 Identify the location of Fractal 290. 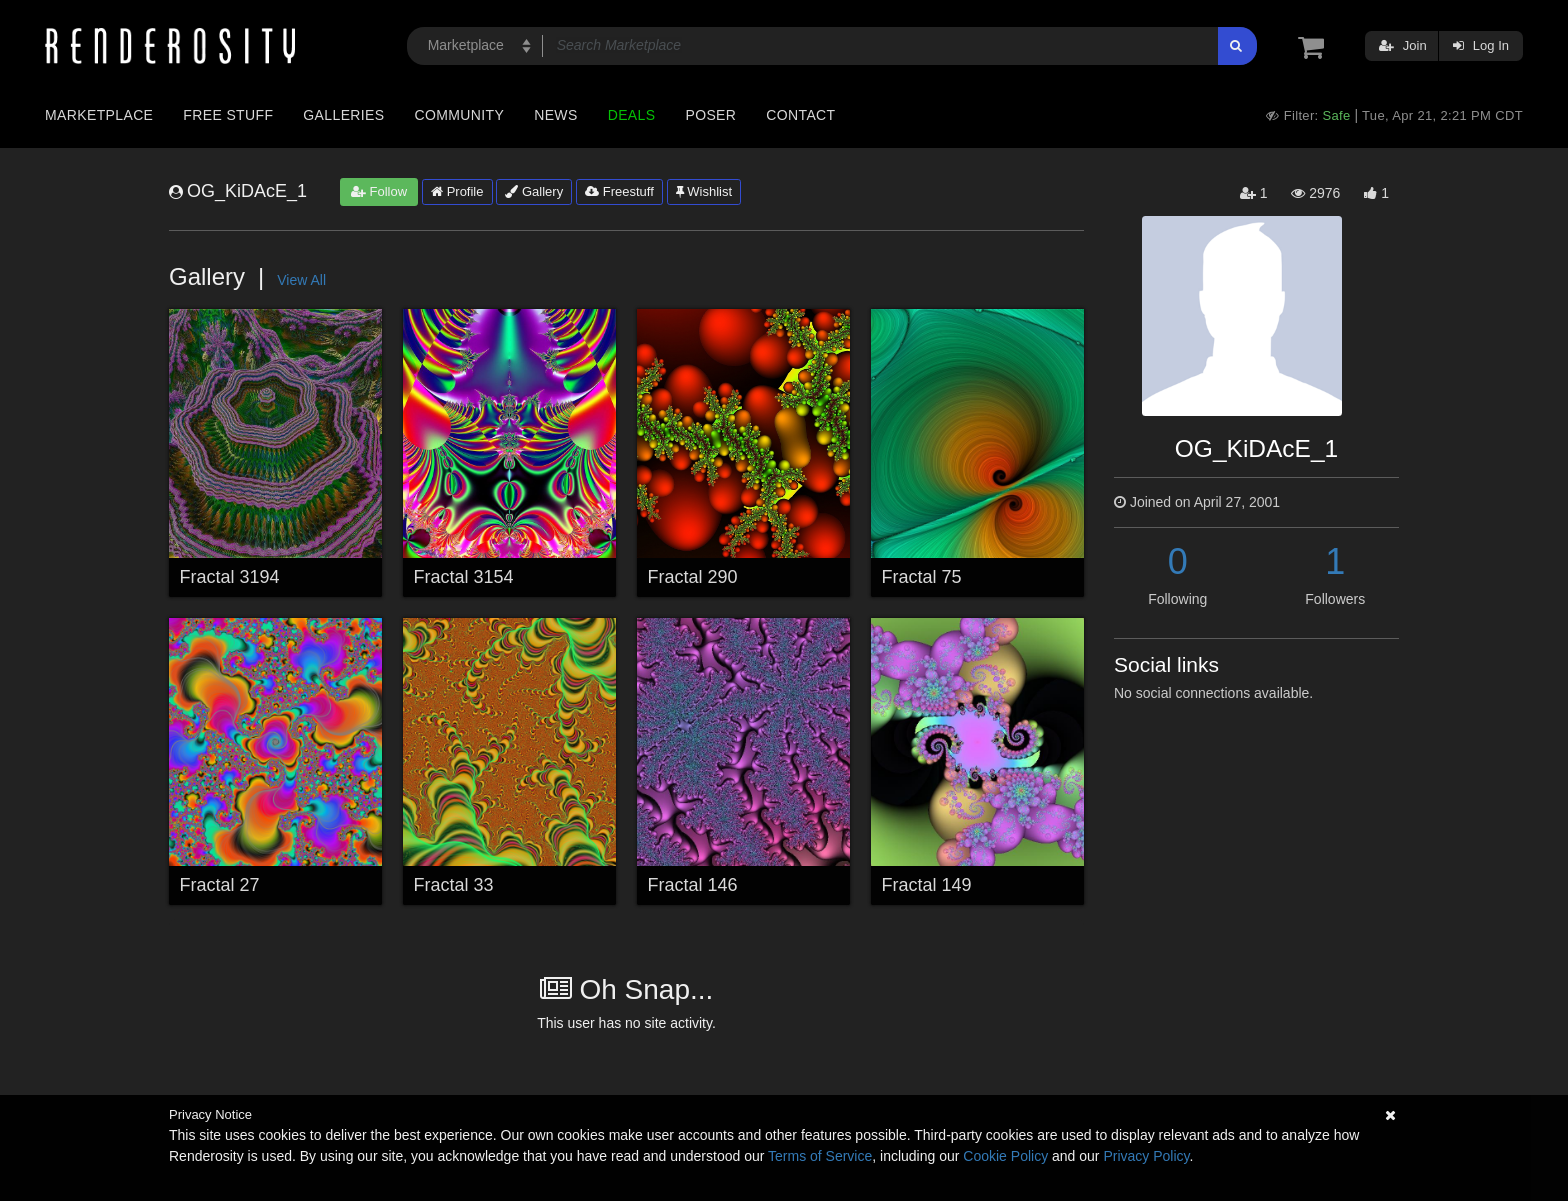
(693, 577).